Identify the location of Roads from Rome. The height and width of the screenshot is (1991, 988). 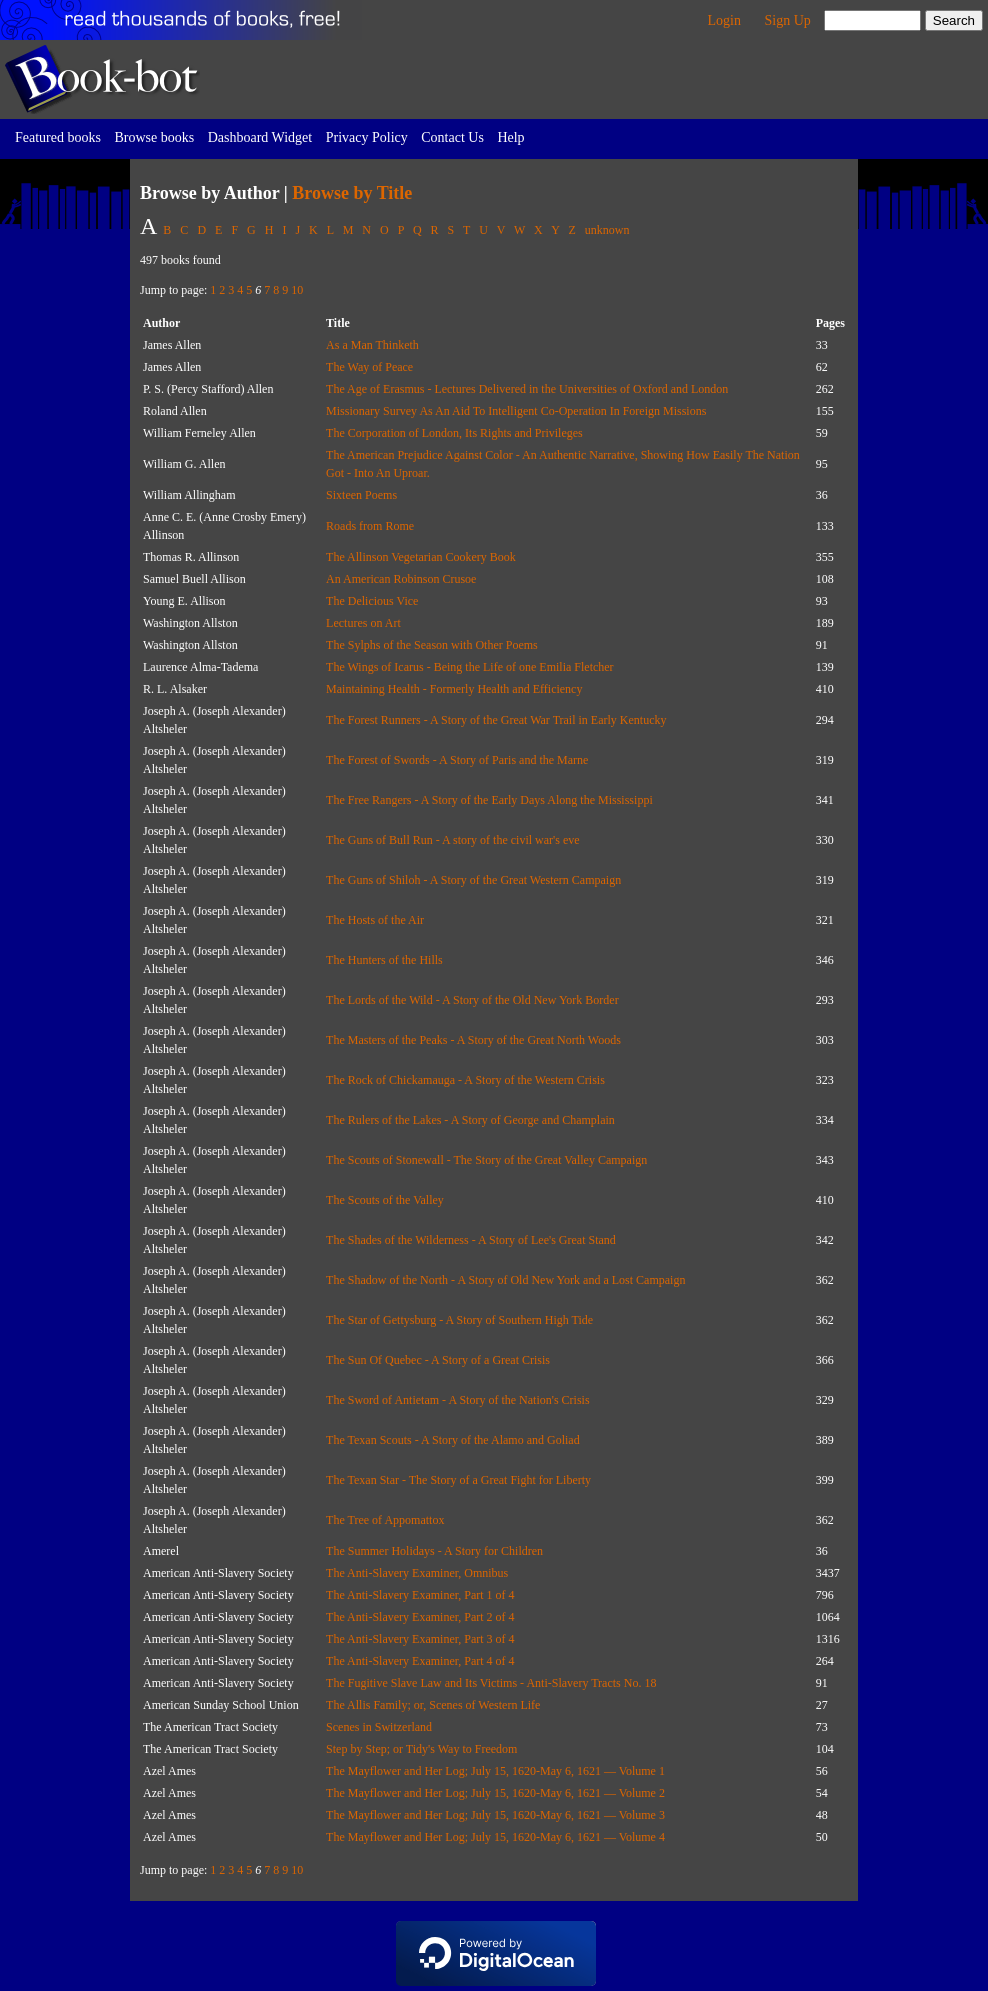
(370, 526).